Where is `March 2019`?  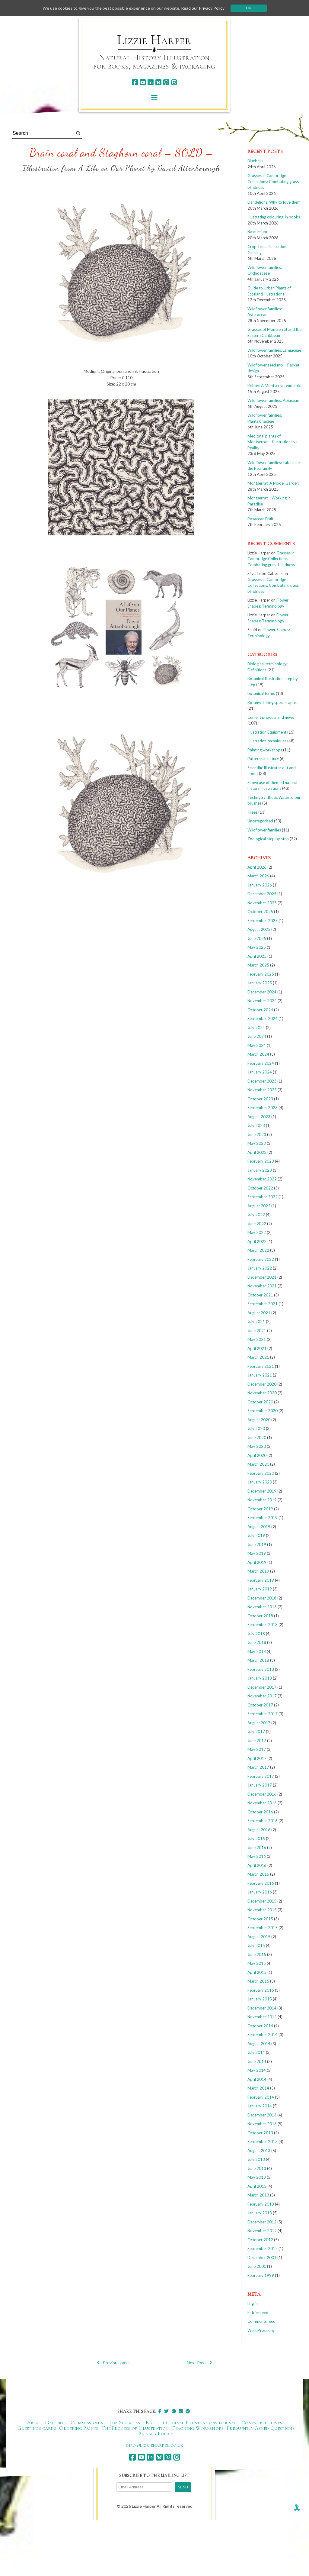 March 2019 is located at coordinates (258, 1571).